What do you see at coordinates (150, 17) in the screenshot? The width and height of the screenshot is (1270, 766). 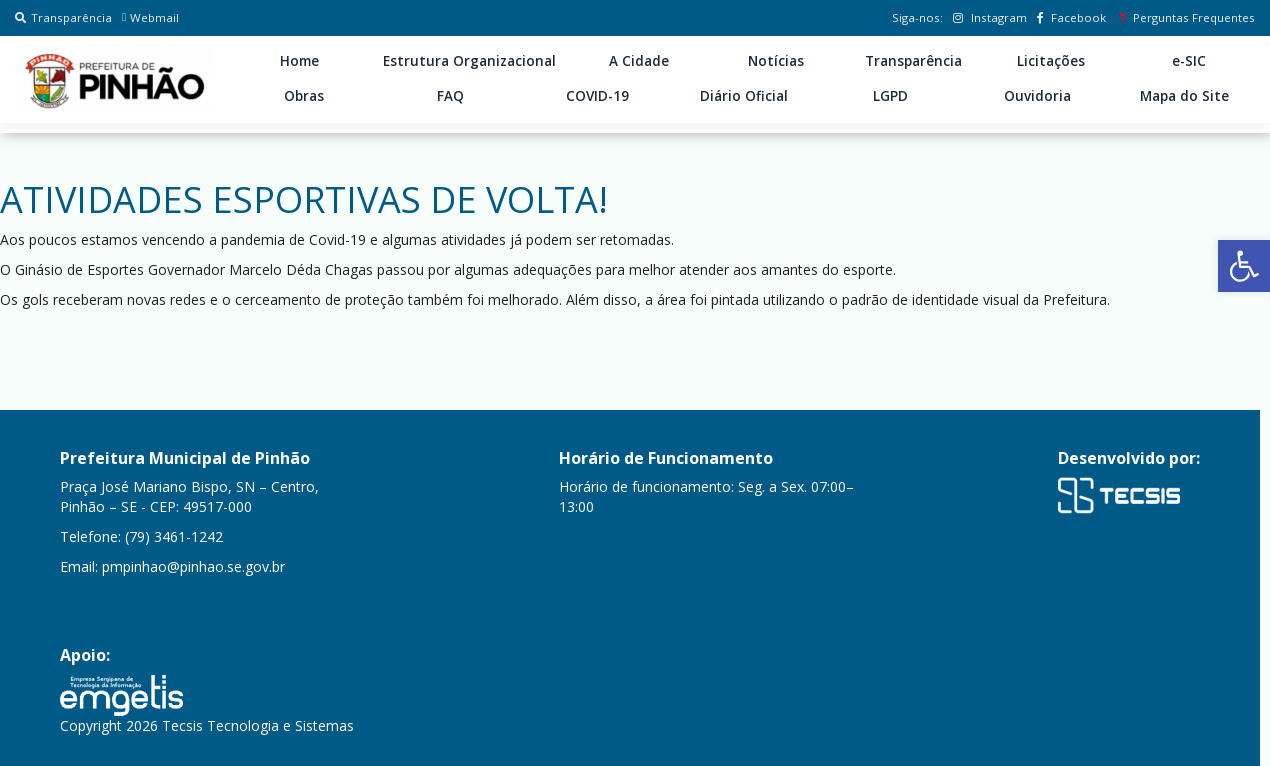 I see `Webmail` at bounding box center [150, 17].